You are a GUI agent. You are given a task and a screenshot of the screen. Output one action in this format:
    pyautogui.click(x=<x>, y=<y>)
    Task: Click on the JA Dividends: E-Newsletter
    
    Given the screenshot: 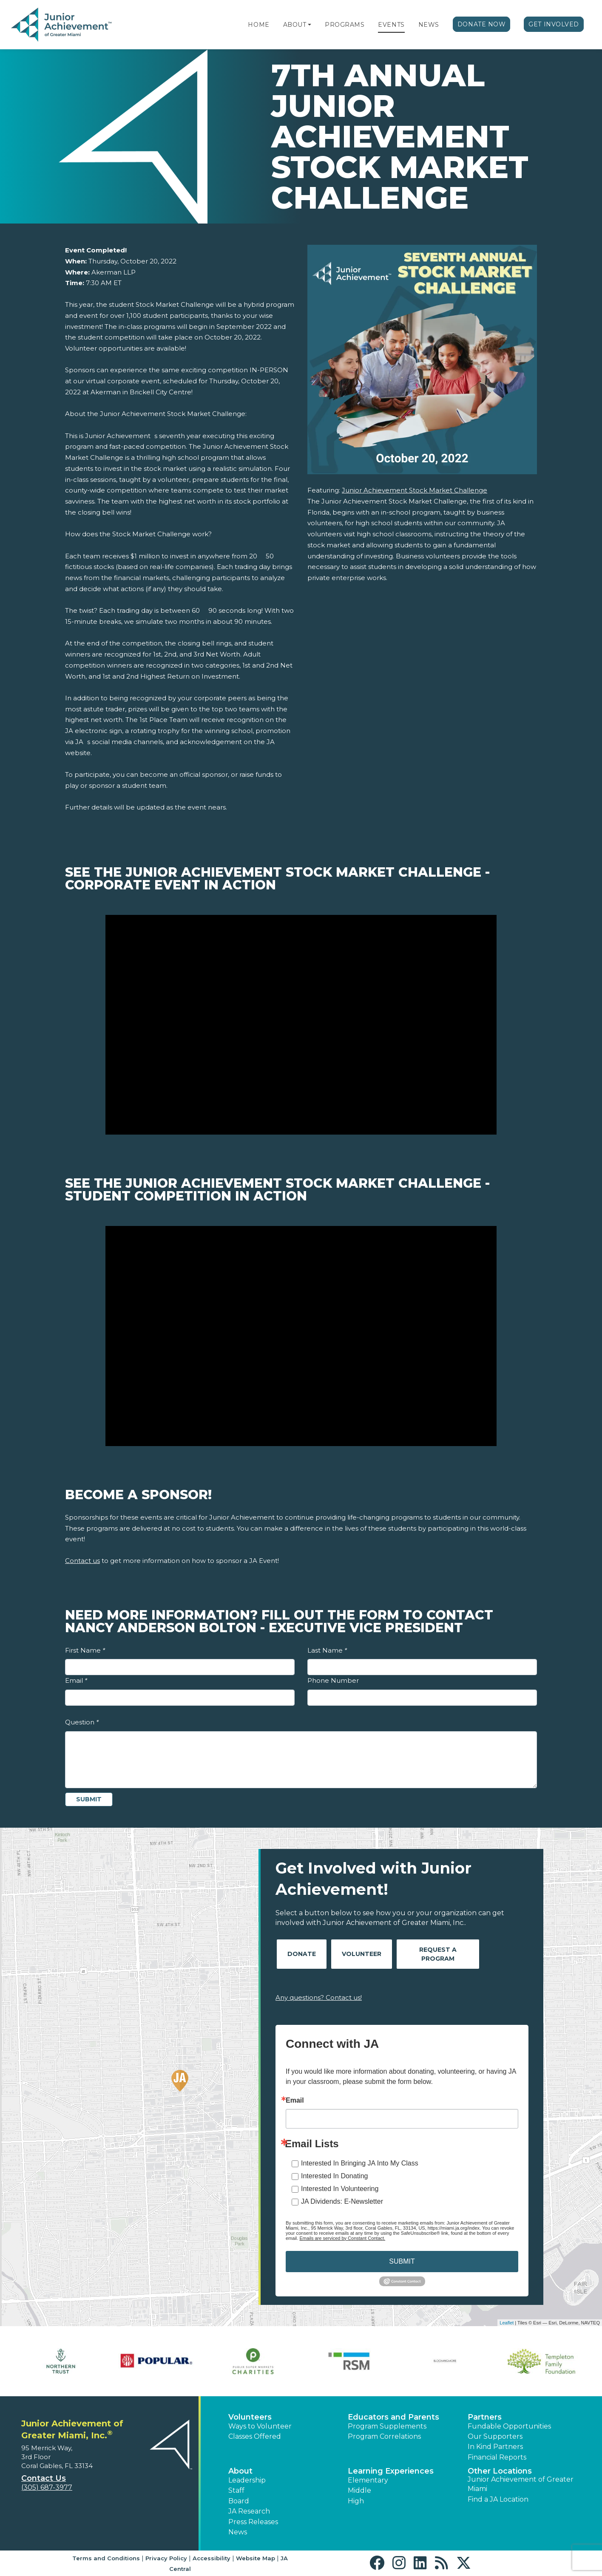 What is the action you would take?
    pyautogui.click(x=342, y=2201)
    